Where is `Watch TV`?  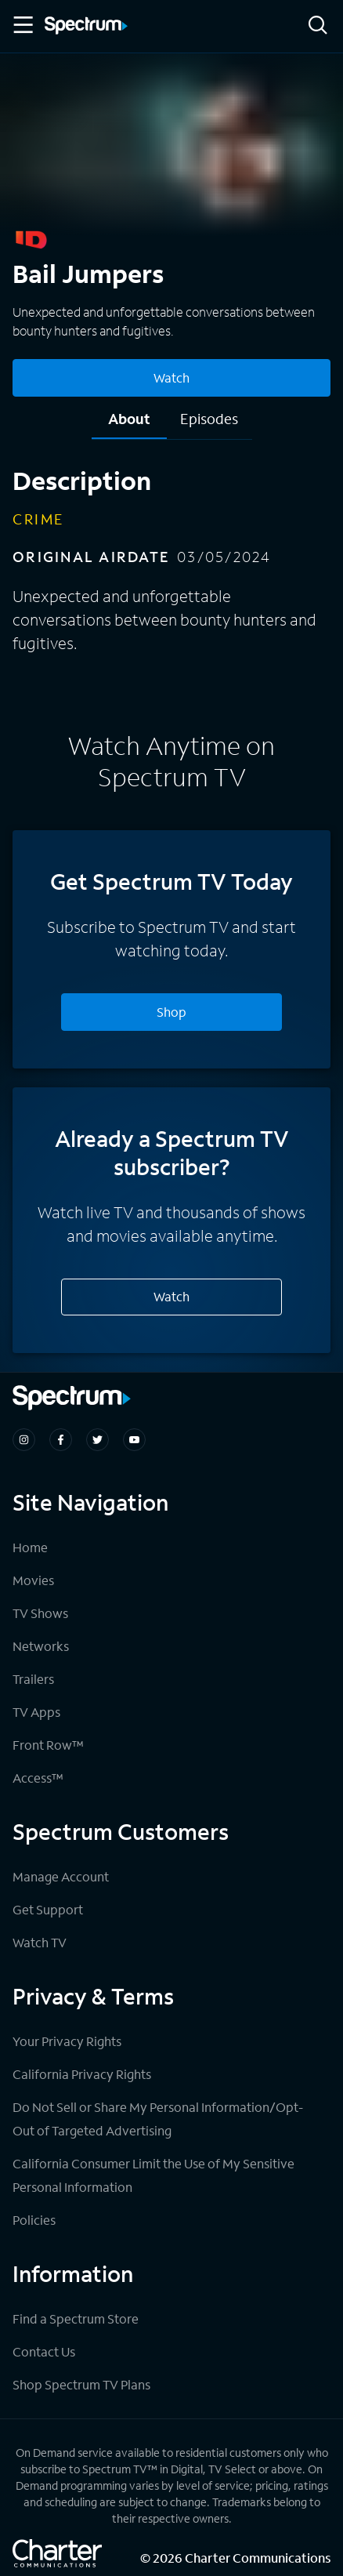
Watch TV is located at coordinates (40, 1942).